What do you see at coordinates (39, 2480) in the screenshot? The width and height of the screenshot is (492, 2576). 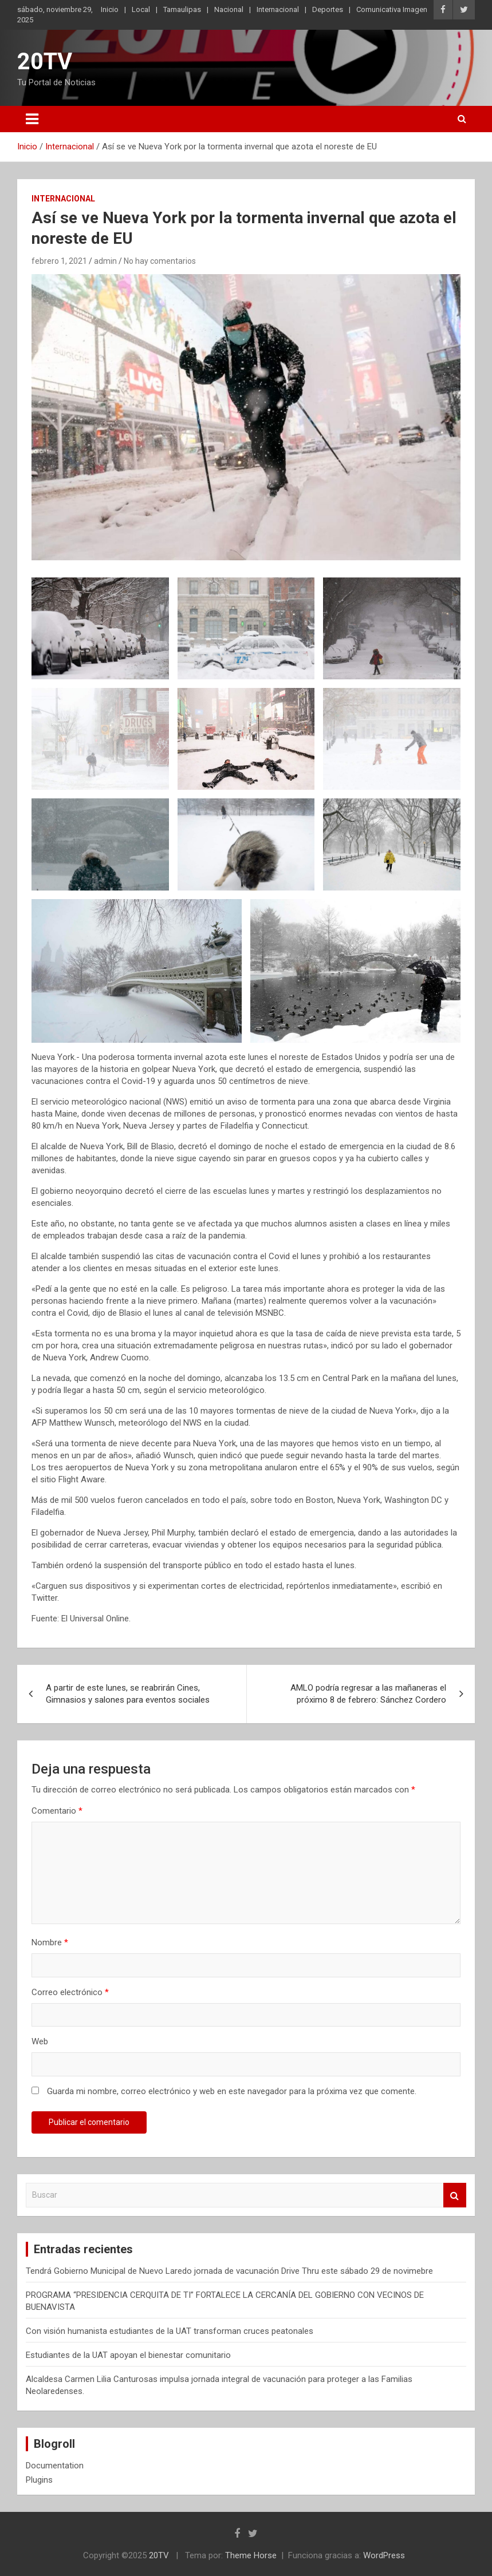 I see `Plugins` at bounding box center [39, 2480].